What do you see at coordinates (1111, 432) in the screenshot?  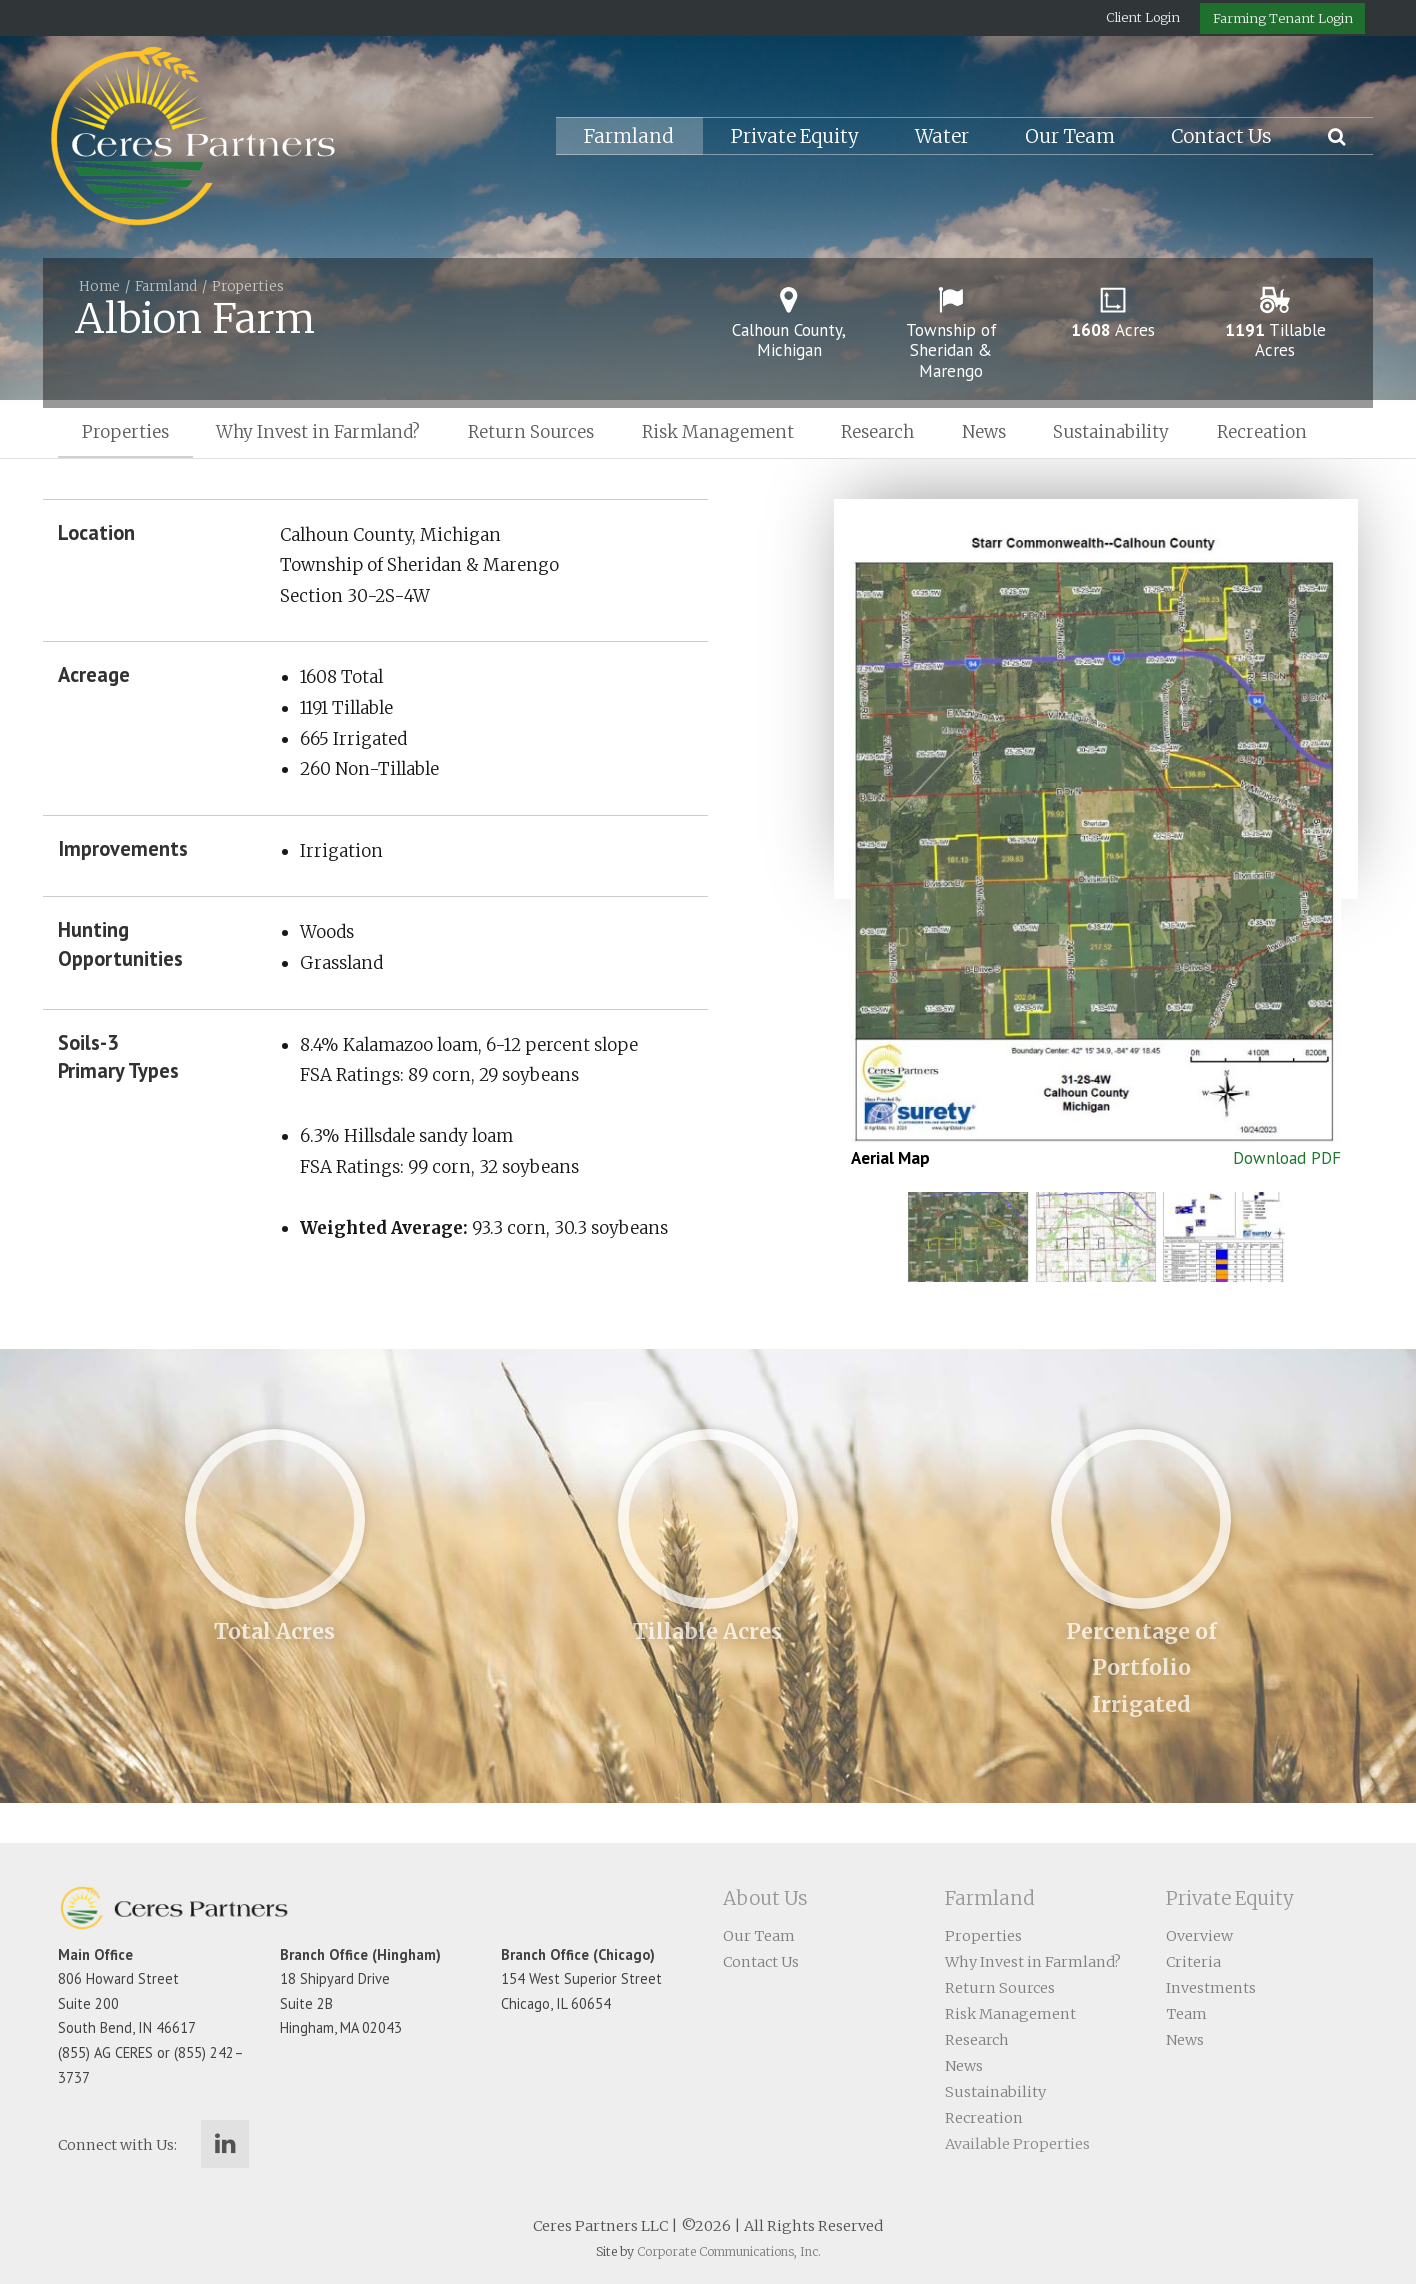 I see `Sustainability` at bounding box center [1111, 432].